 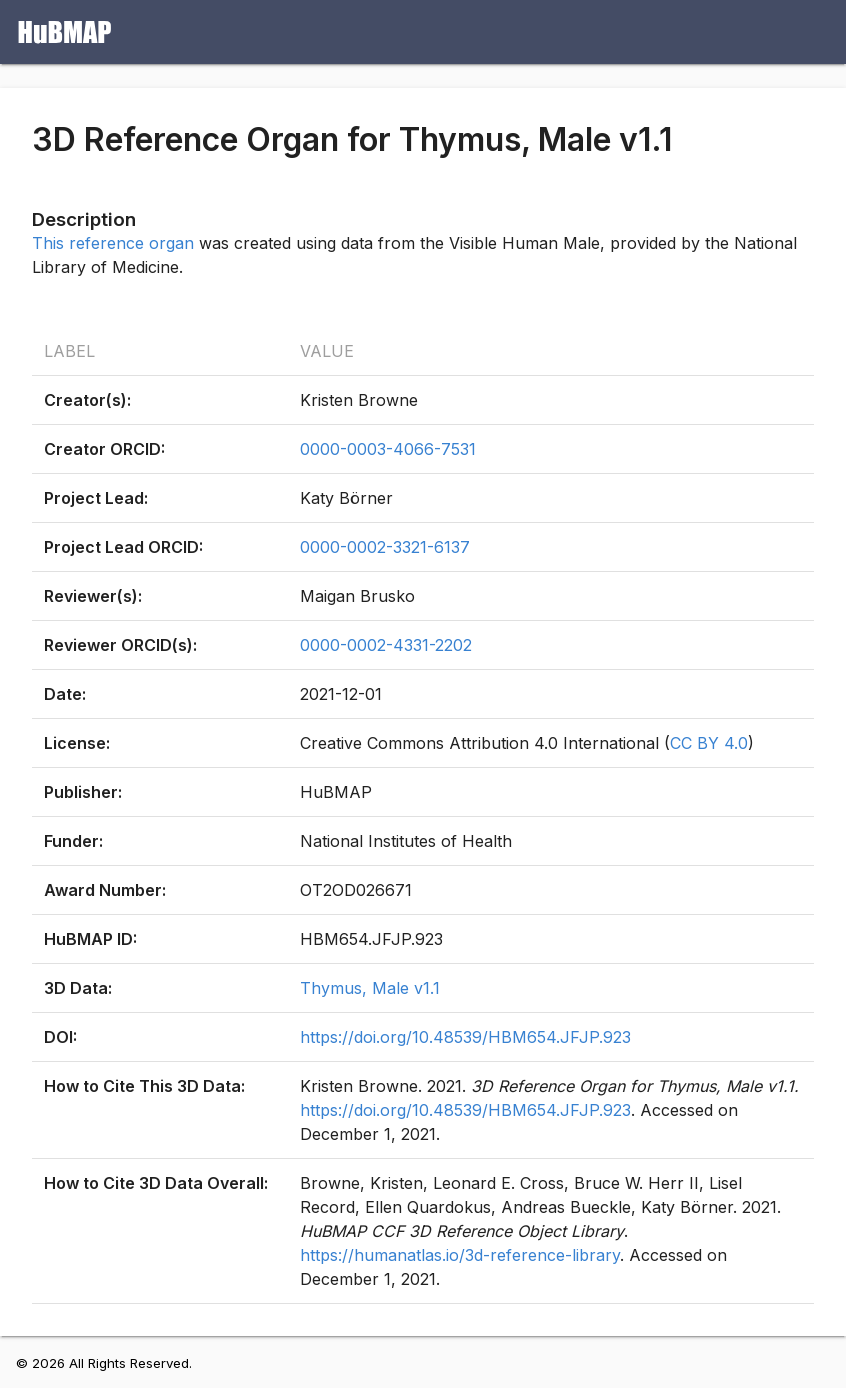 I want to click on https://humanatlas.io/3d-reference-library, so click(x=460, y=1255).